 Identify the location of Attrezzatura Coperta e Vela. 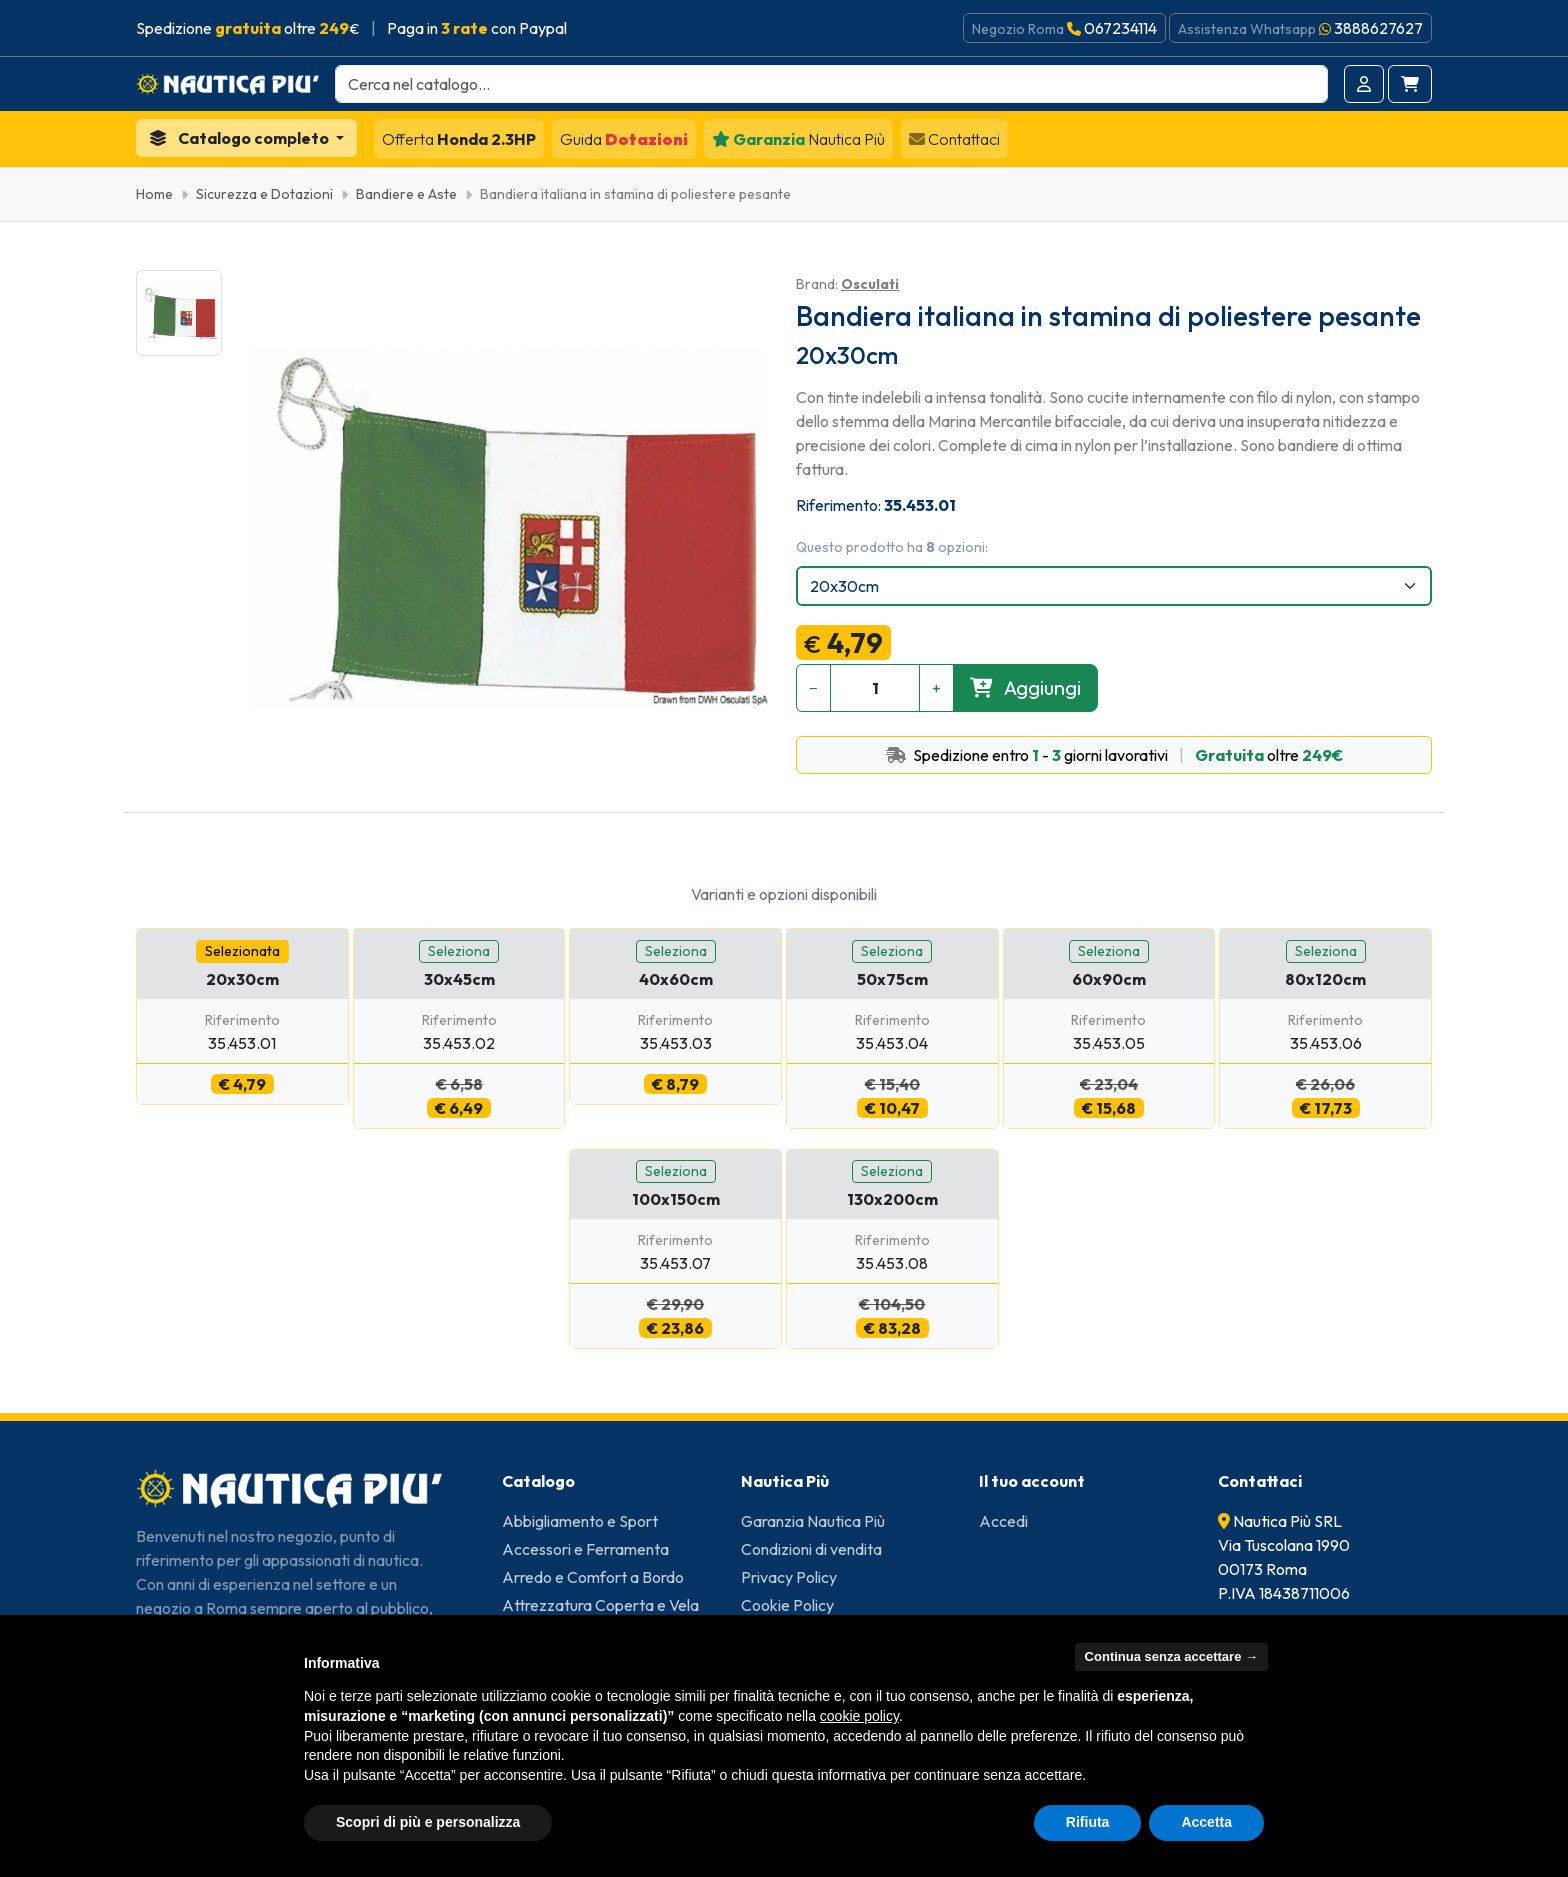
(600, 1605).